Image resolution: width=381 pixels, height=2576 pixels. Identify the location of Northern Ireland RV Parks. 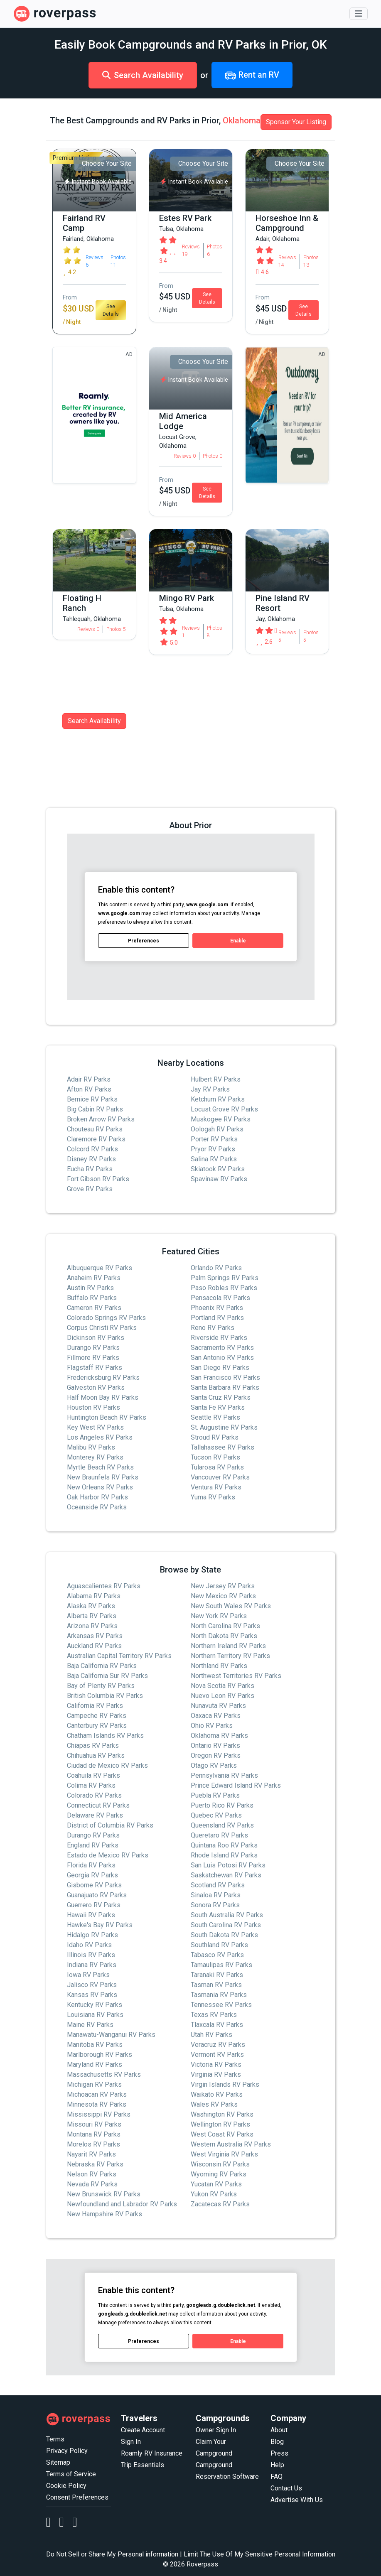
(228, 1646).